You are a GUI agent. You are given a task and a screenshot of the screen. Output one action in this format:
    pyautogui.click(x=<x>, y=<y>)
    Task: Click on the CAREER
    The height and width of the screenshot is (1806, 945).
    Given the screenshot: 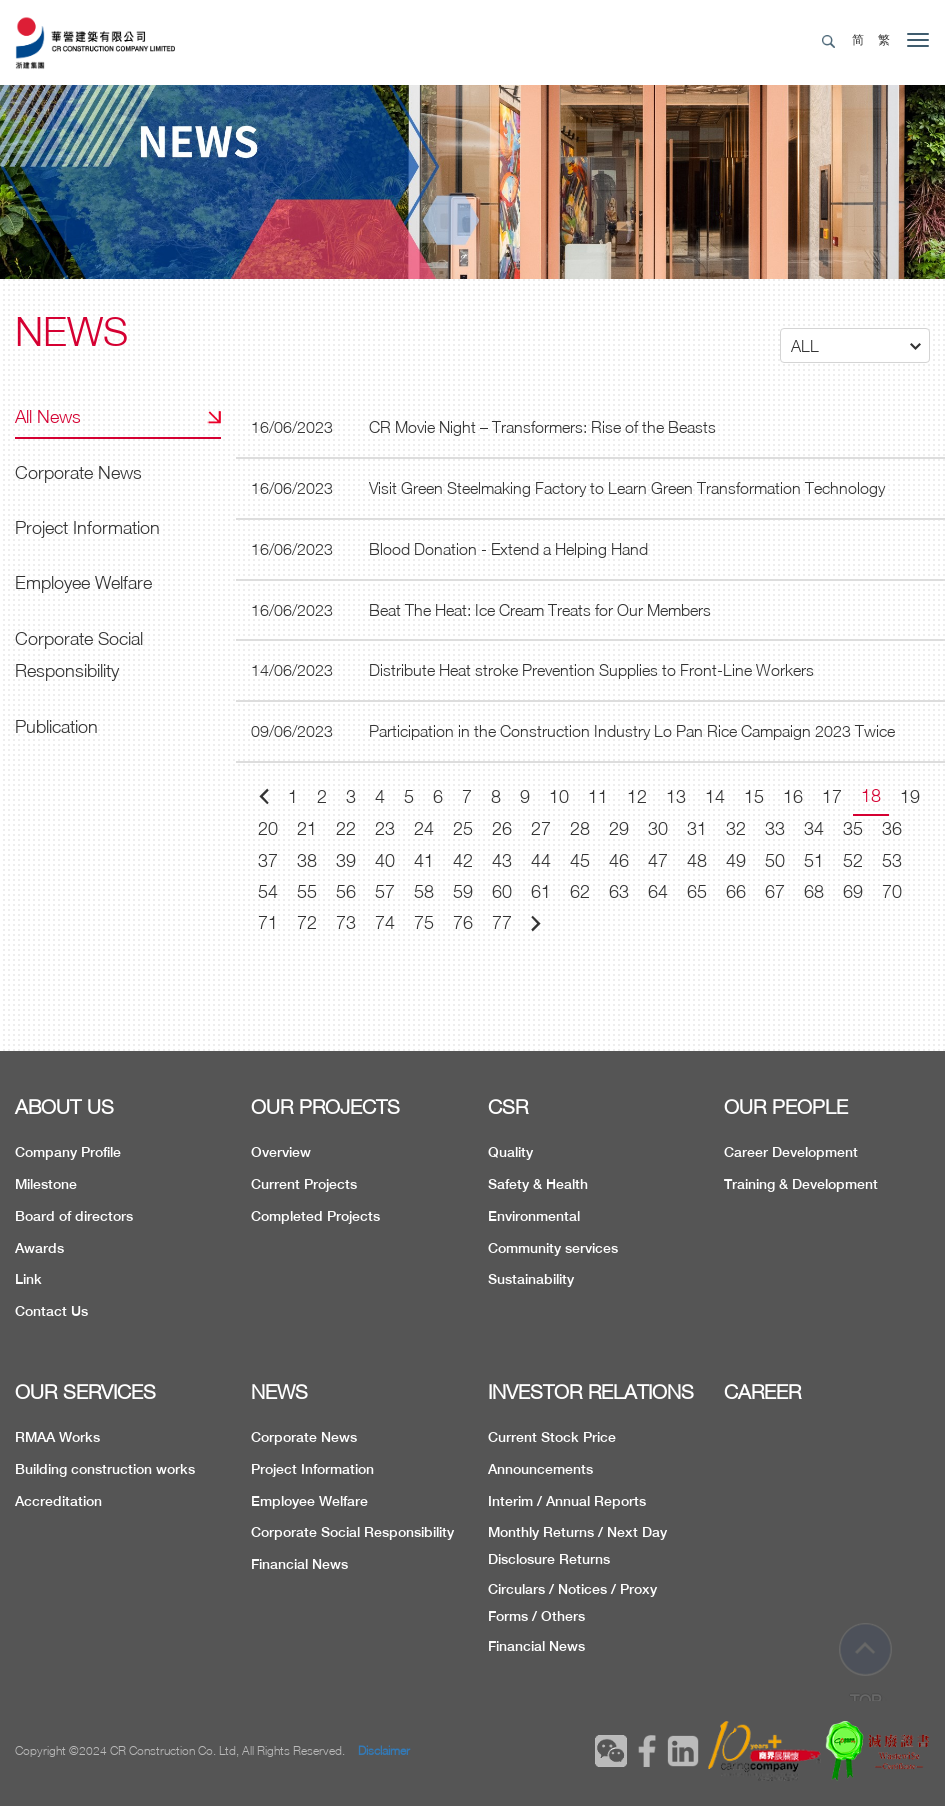 What is the action you would take?
    pyautogui.click(x=762, y=1391)
    